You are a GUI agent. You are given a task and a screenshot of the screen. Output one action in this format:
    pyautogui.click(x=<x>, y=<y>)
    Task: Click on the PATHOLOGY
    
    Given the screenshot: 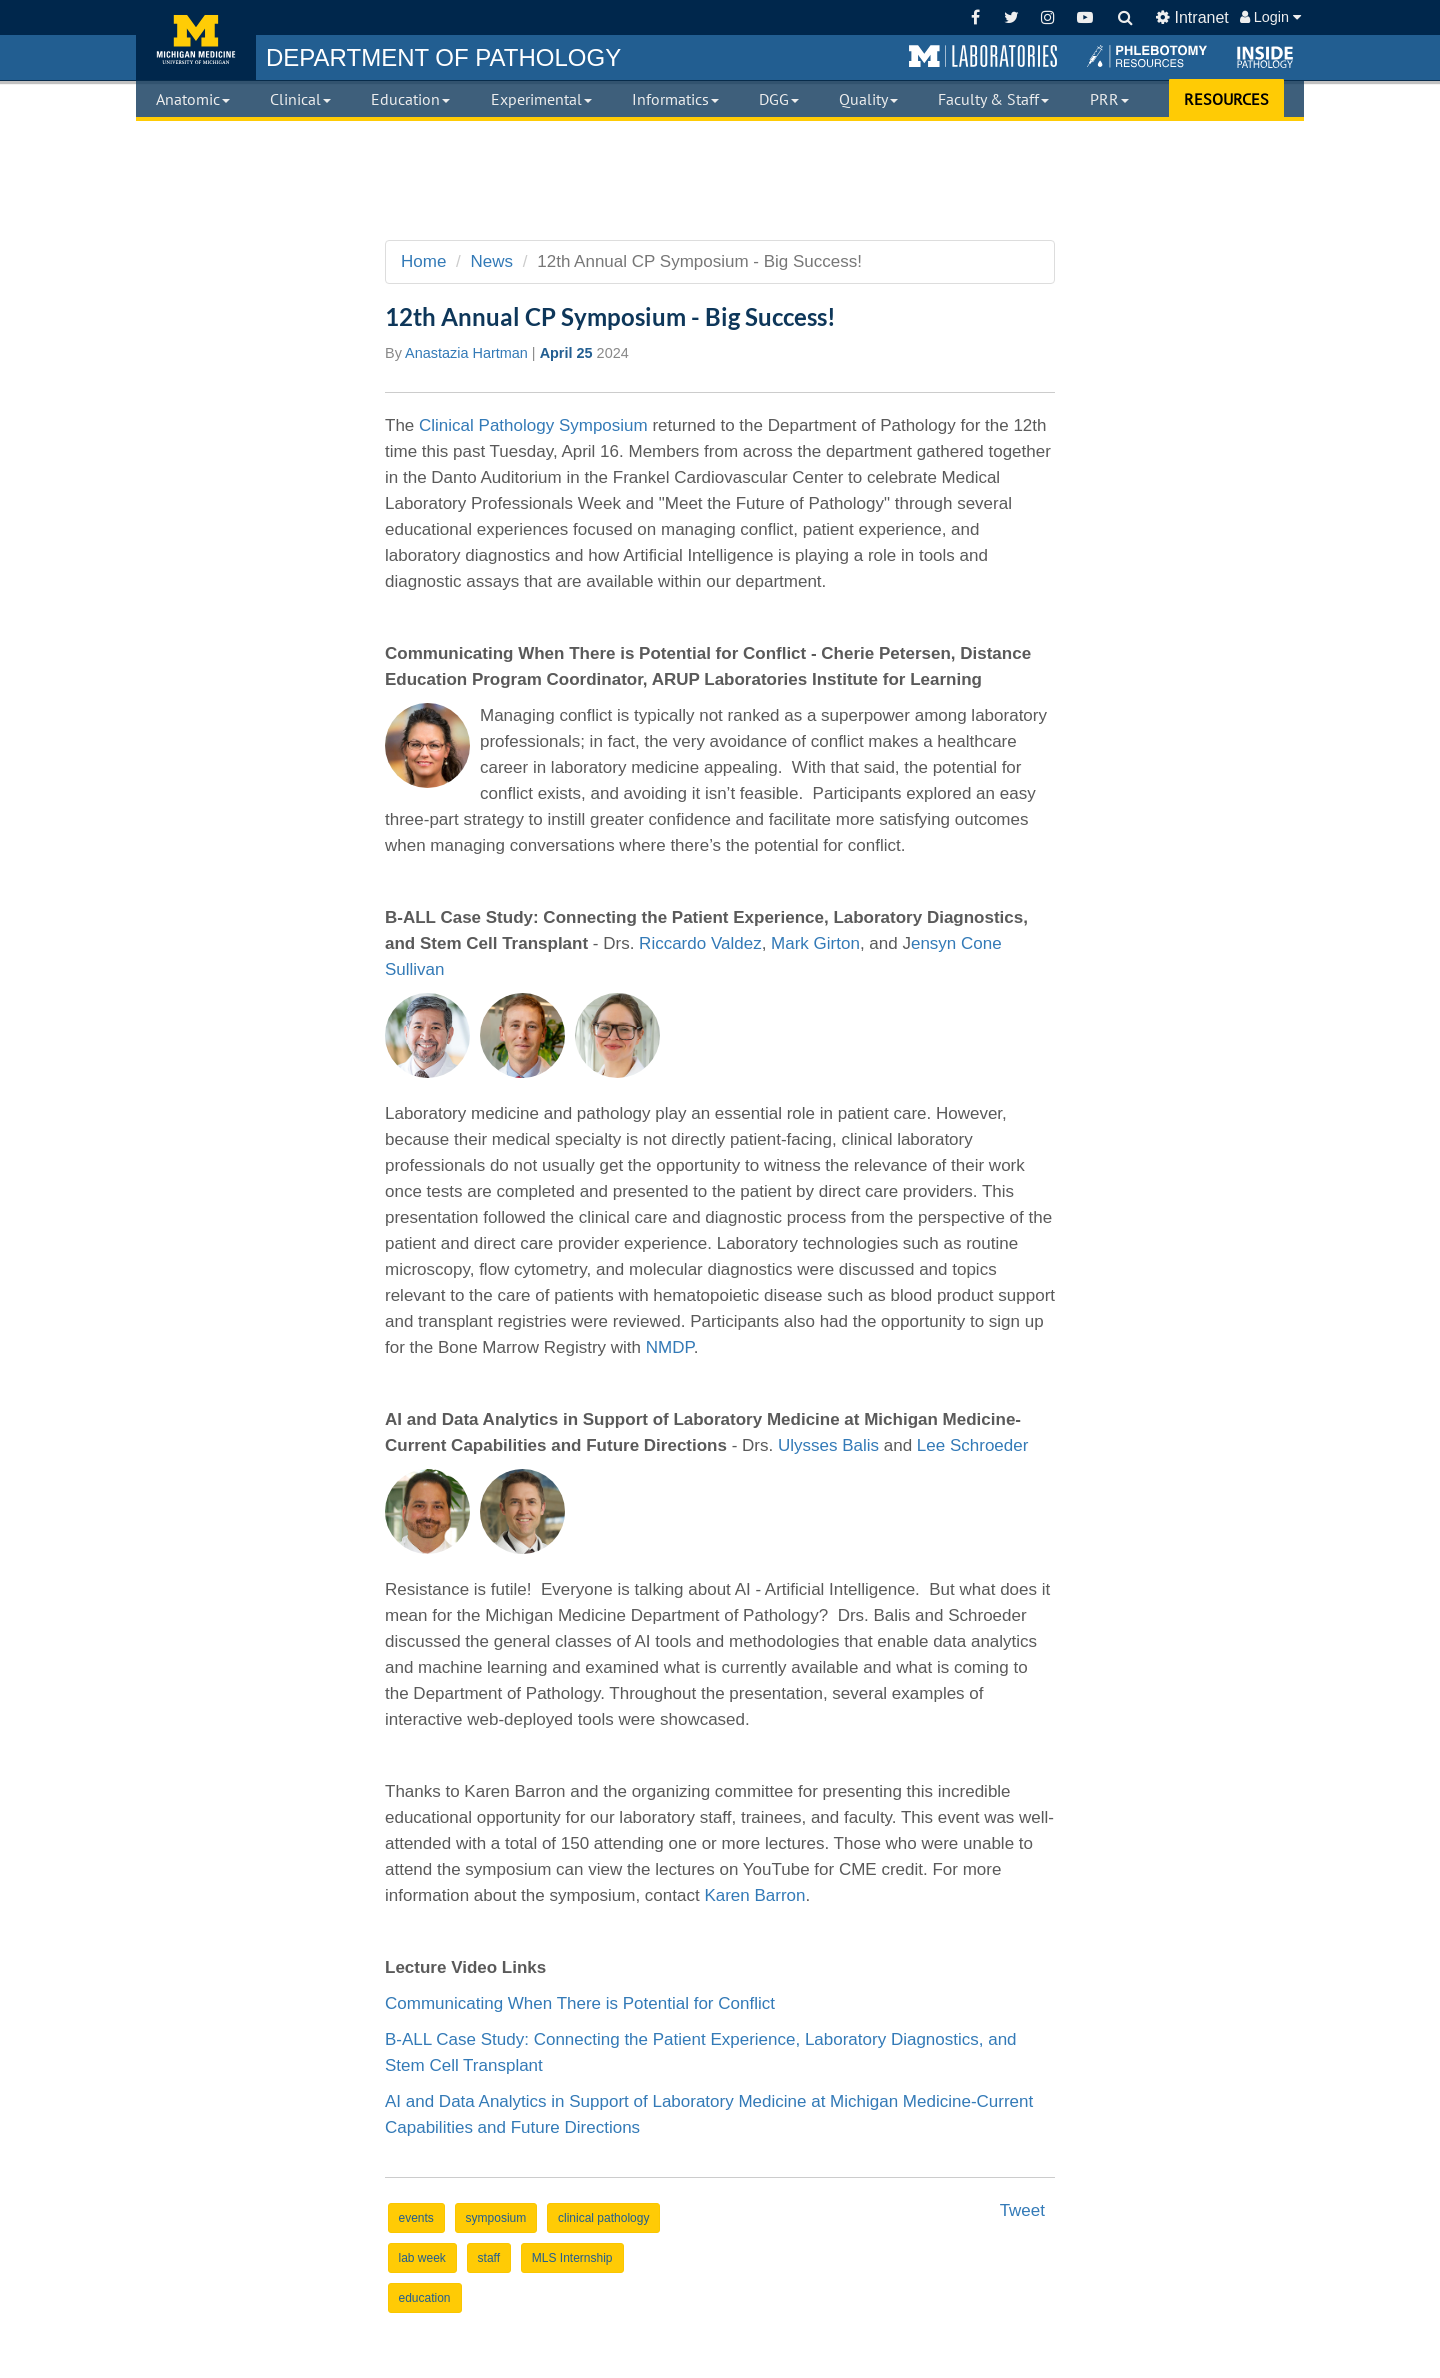 What is the action you would take?
    pyautogui.click(x=443, y=57)
    